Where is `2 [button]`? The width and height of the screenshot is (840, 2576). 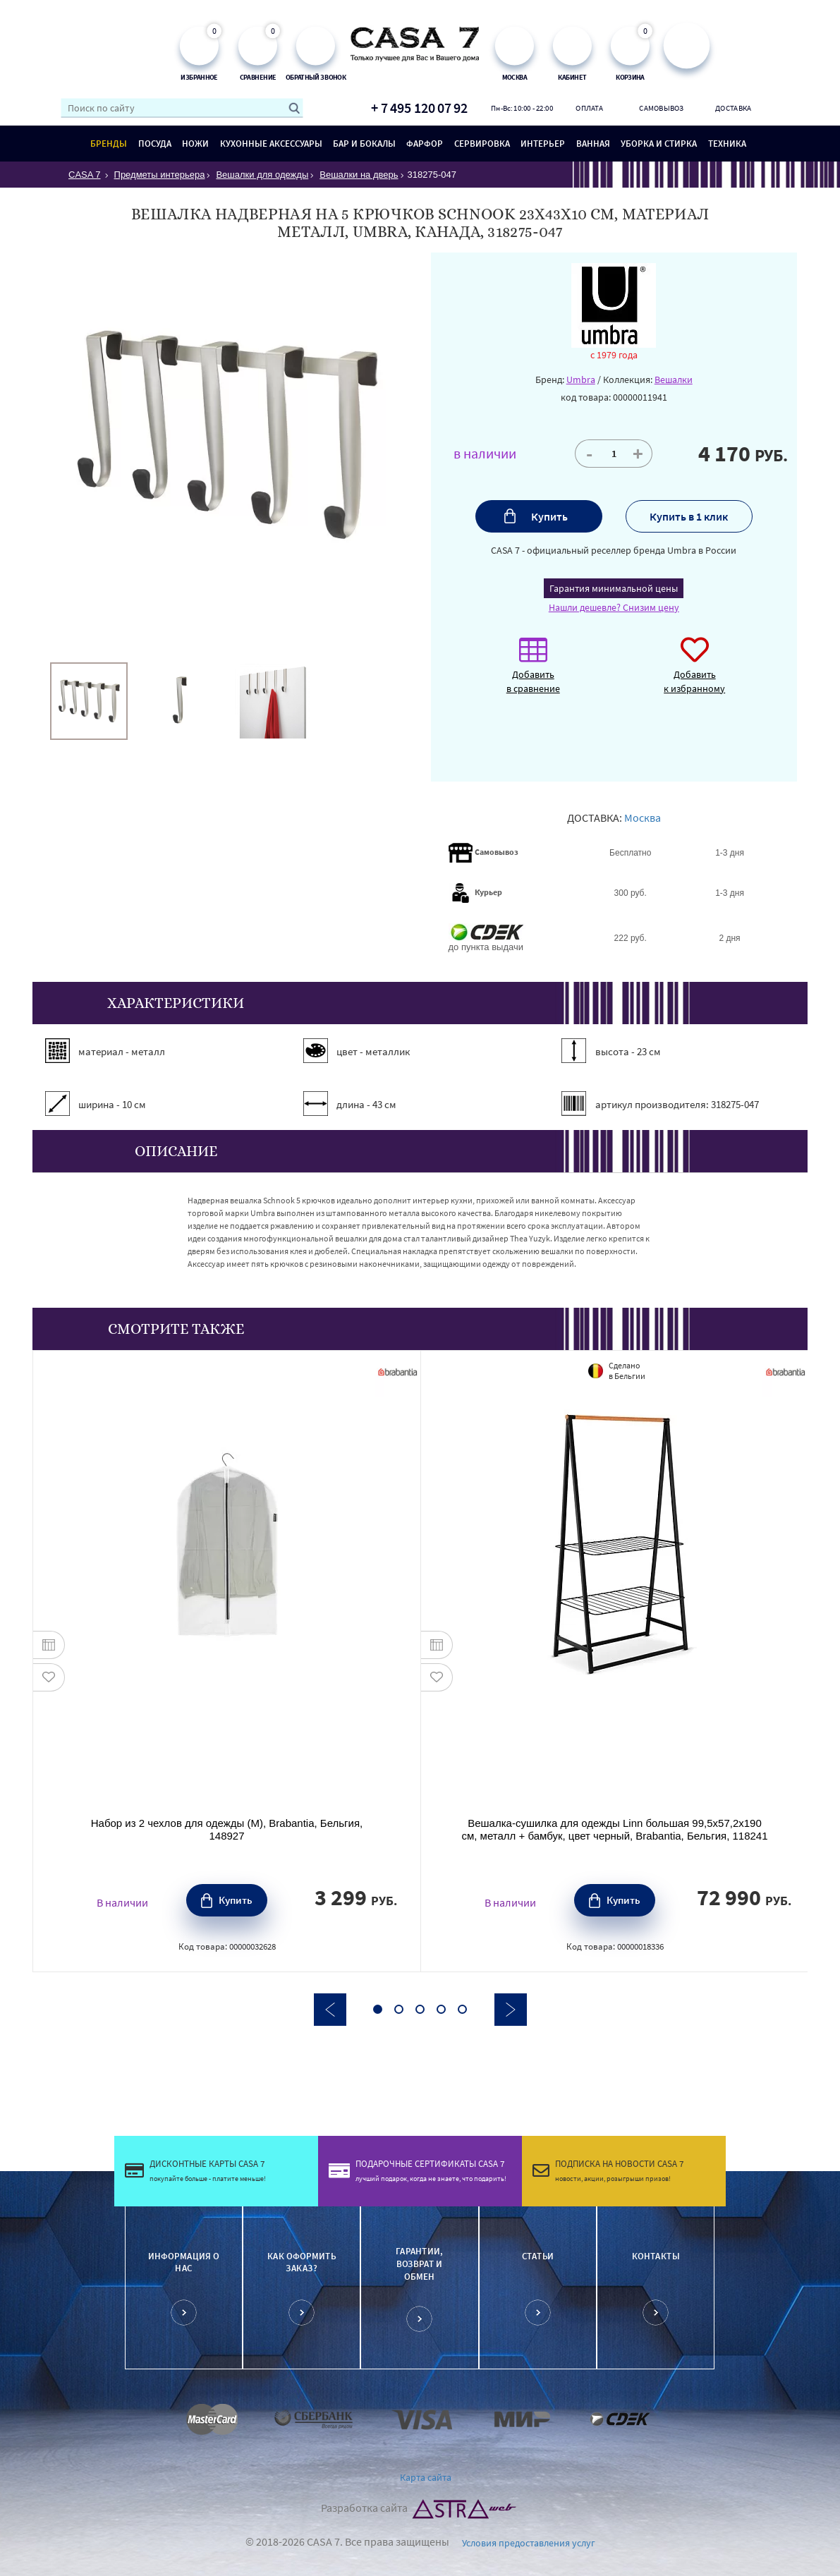 2 [button] is located at coordinates (398, 2009).